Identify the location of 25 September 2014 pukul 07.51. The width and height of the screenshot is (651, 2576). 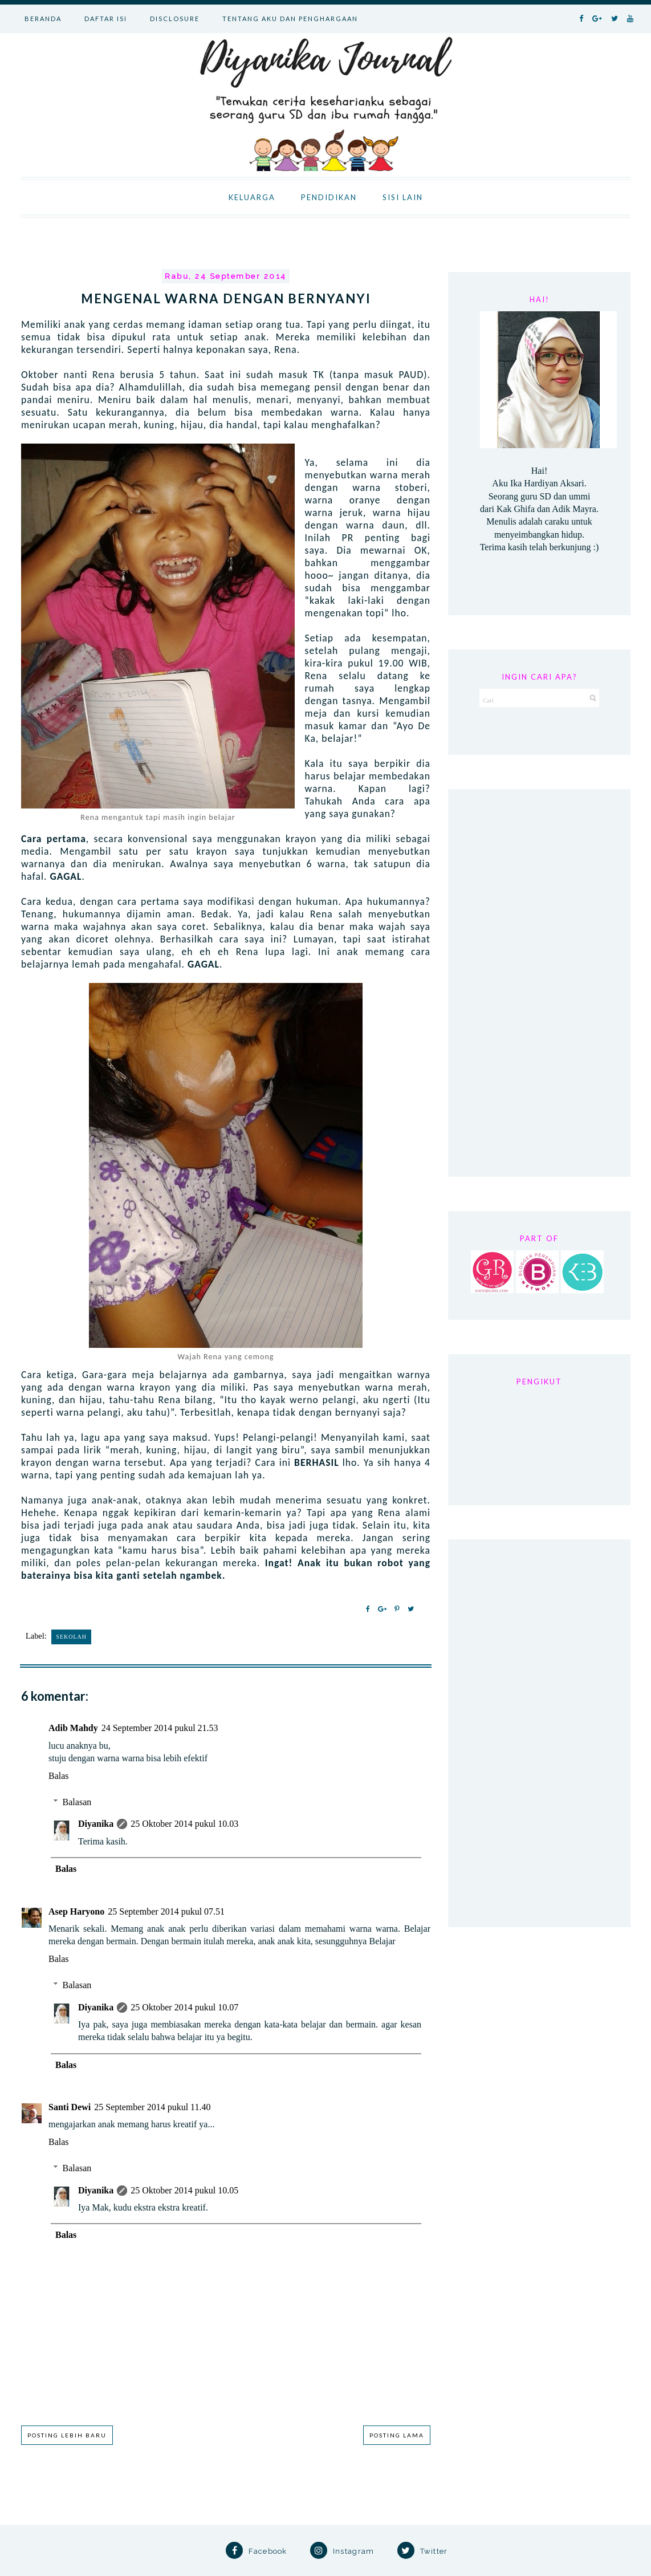
(166, 1911).